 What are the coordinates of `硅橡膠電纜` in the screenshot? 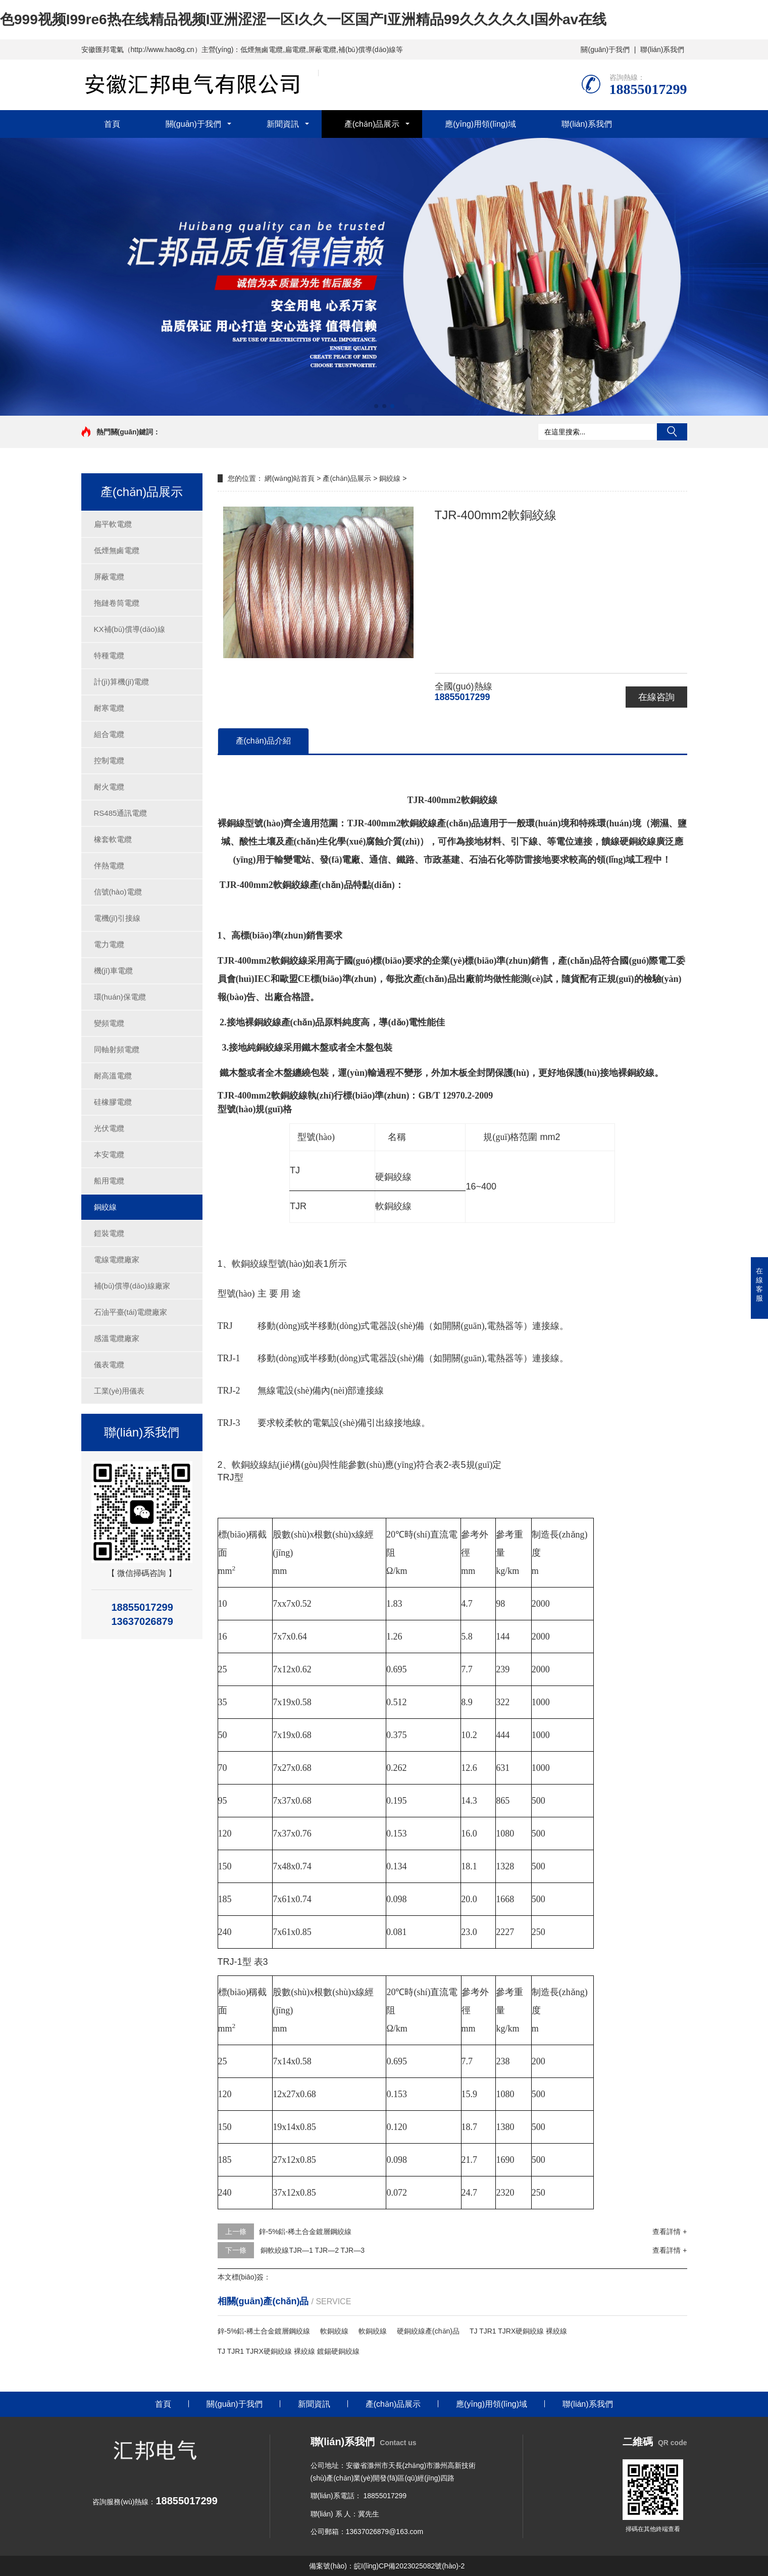 It's located at (113, 1102).